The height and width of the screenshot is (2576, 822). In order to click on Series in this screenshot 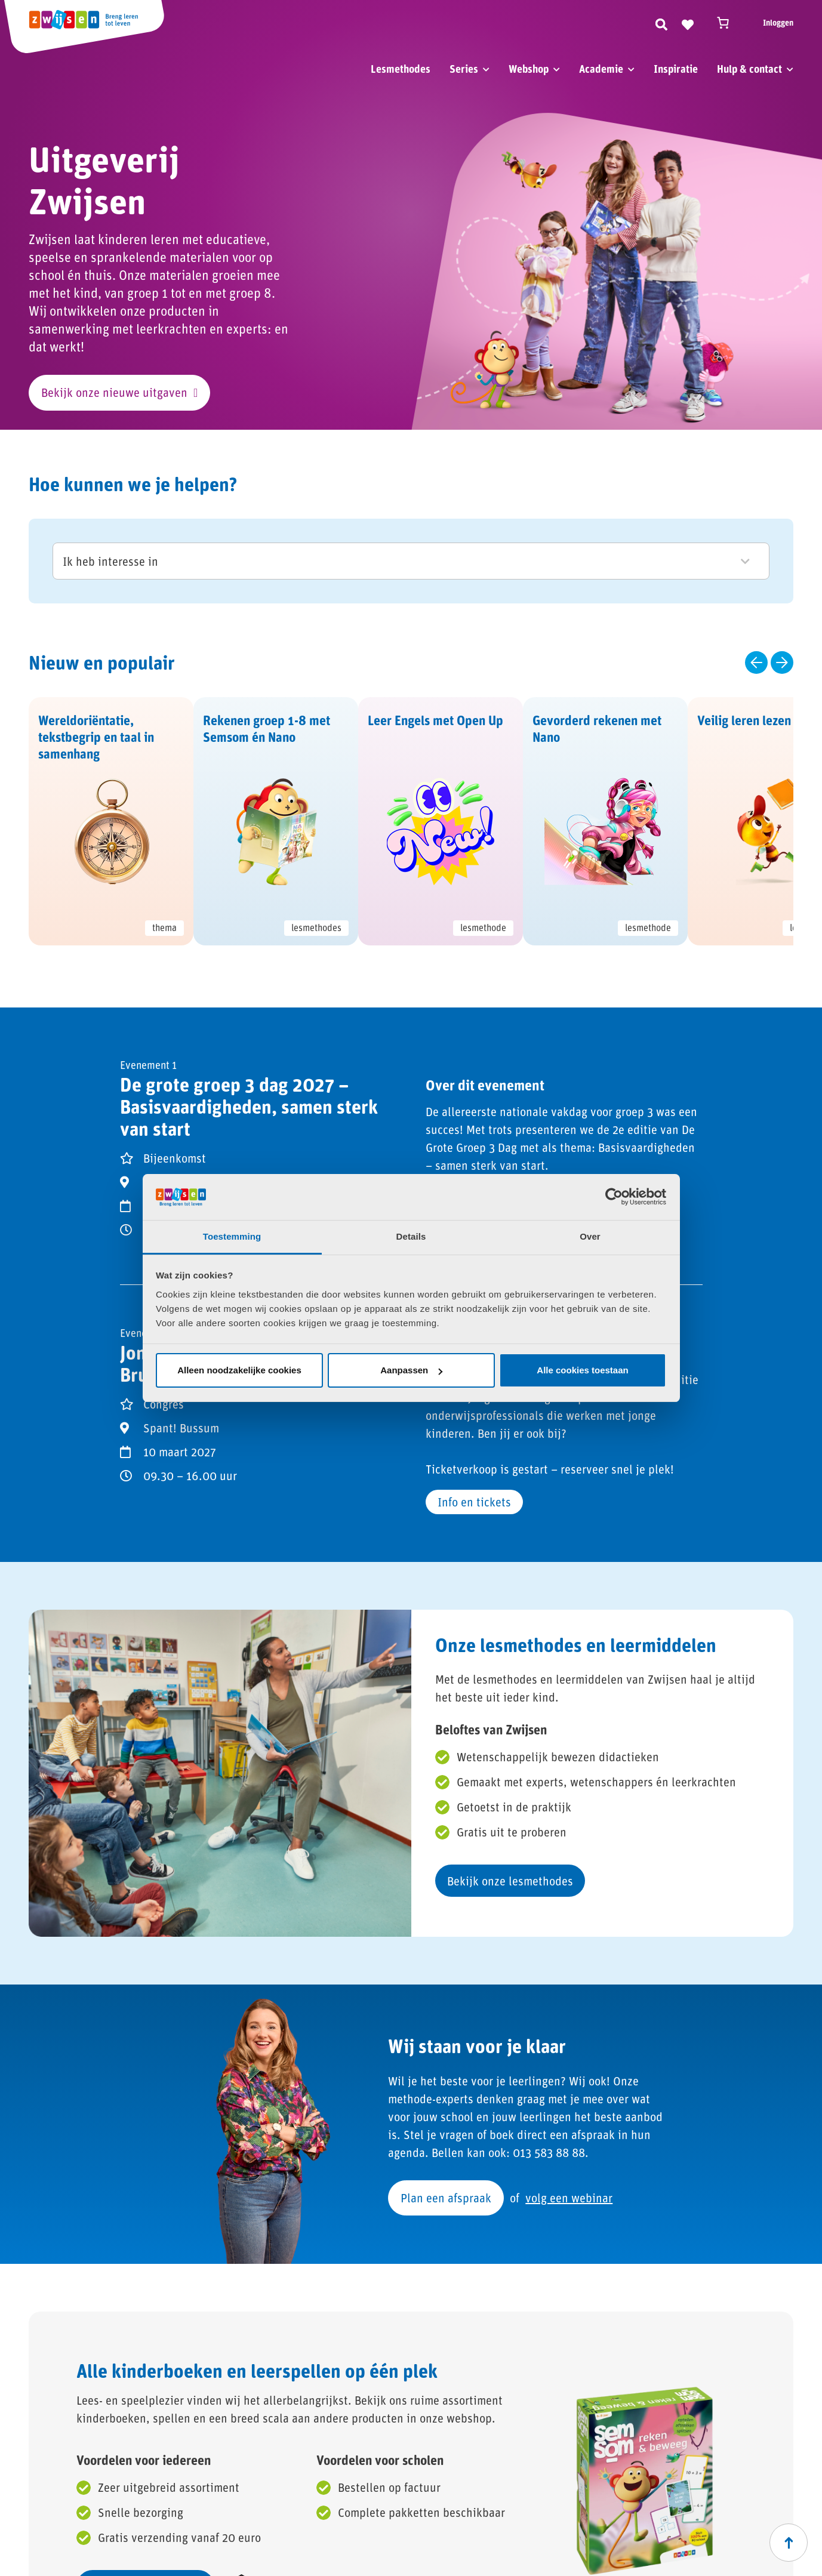, I will do `click(464, 68)`.